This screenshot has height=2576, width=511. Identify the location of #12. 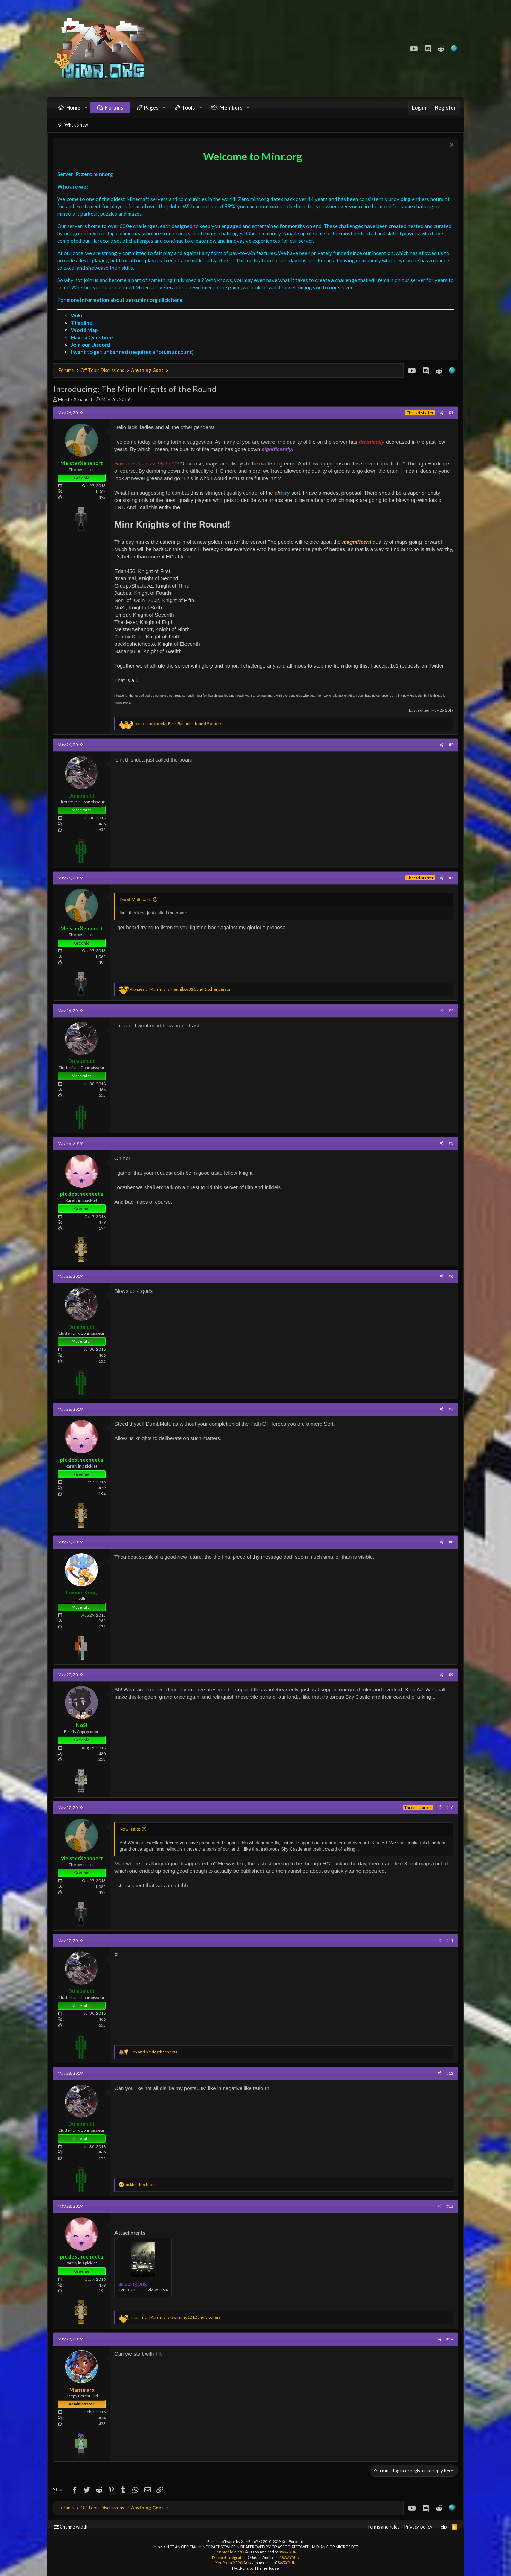
(449, 2073).